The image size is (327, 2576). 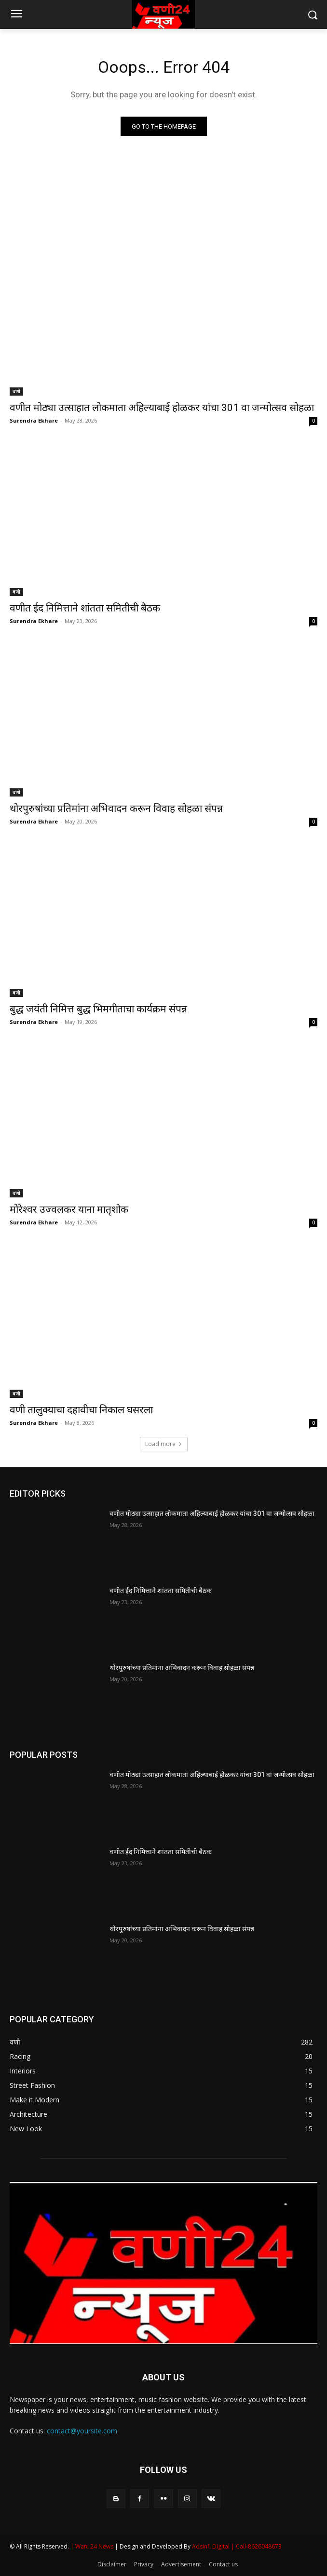 What do you see at coordinates (85, 608) in the screenshot?
I see `वणीत ईद निमित्ताने शांतता समितीची बैठक` at bounding box center [85, 608].